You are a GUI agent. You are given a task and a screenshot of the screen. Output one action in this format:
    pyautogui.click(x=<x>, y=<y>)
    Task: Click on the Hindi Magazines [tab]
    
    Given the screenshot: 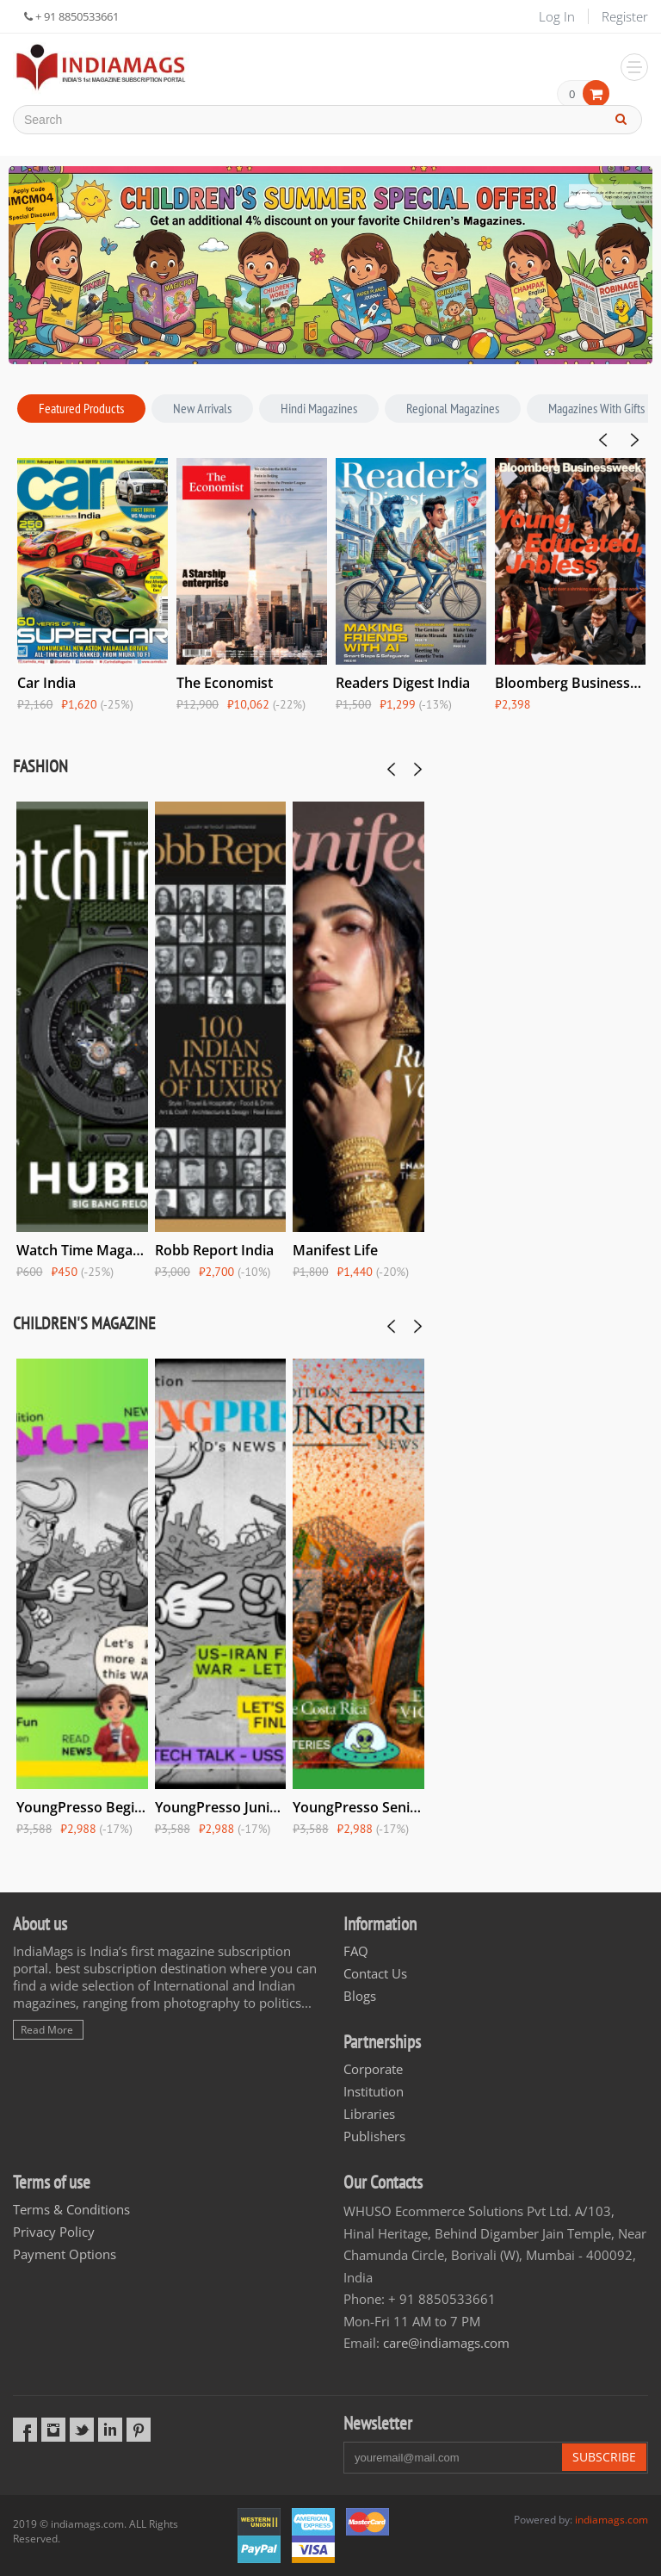 What is the action you would take?
    pyautogui.click(x=319, y=408)
    